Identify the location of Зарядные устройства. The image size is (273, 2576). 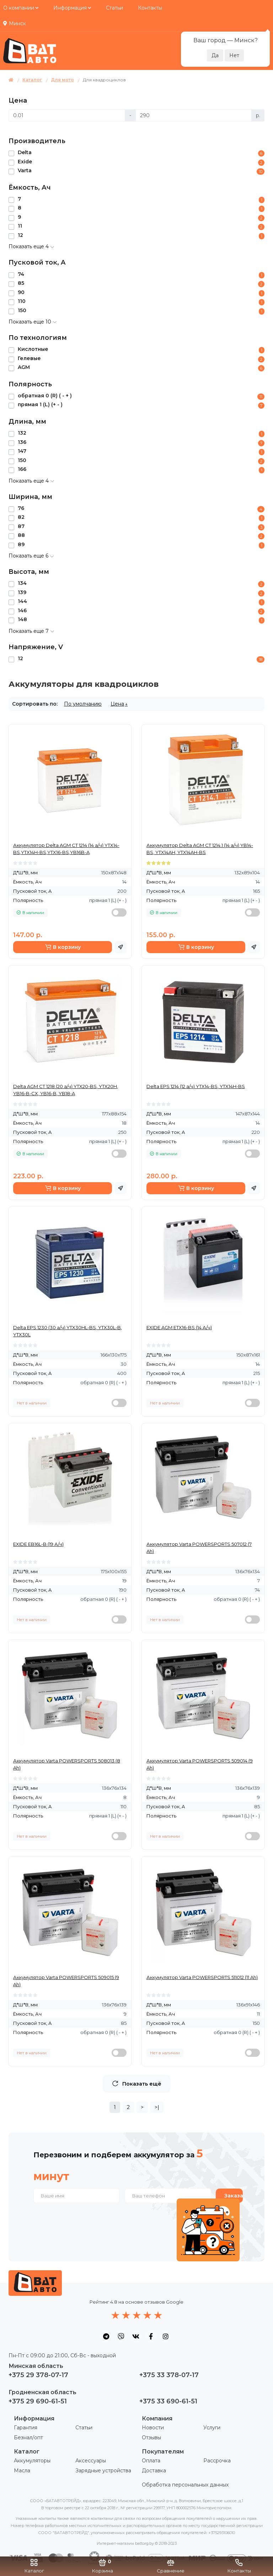
(103, 2470).